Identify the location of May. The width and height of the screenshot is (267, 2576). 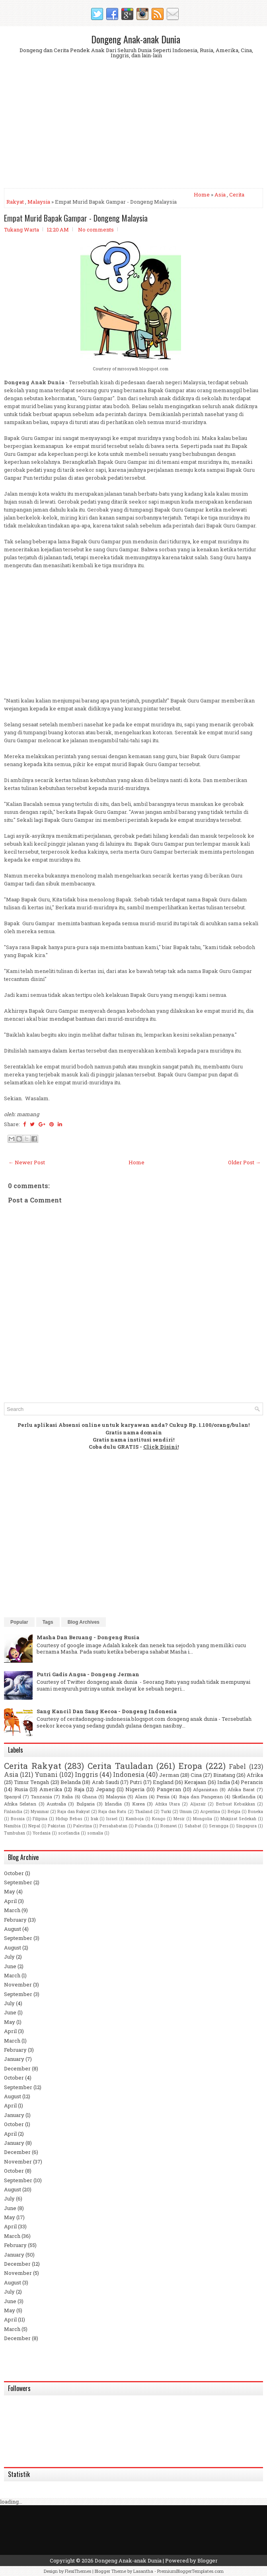
(9, 1891).